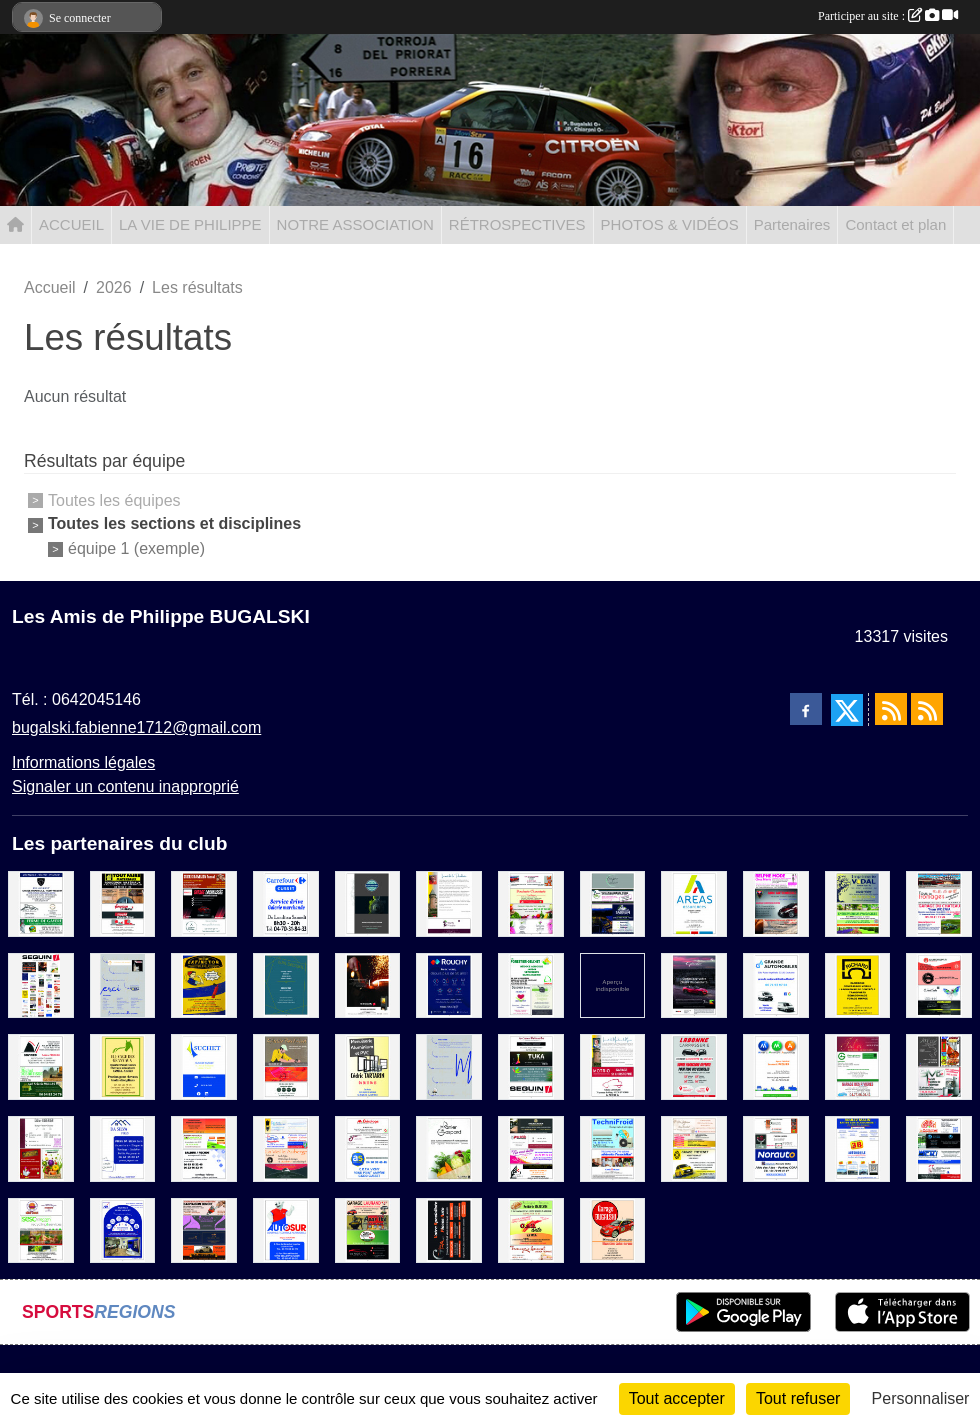 This screenshot has height=1425, width=980. I want to click on [Le Panier de Gaspard], so click(449, 1147).